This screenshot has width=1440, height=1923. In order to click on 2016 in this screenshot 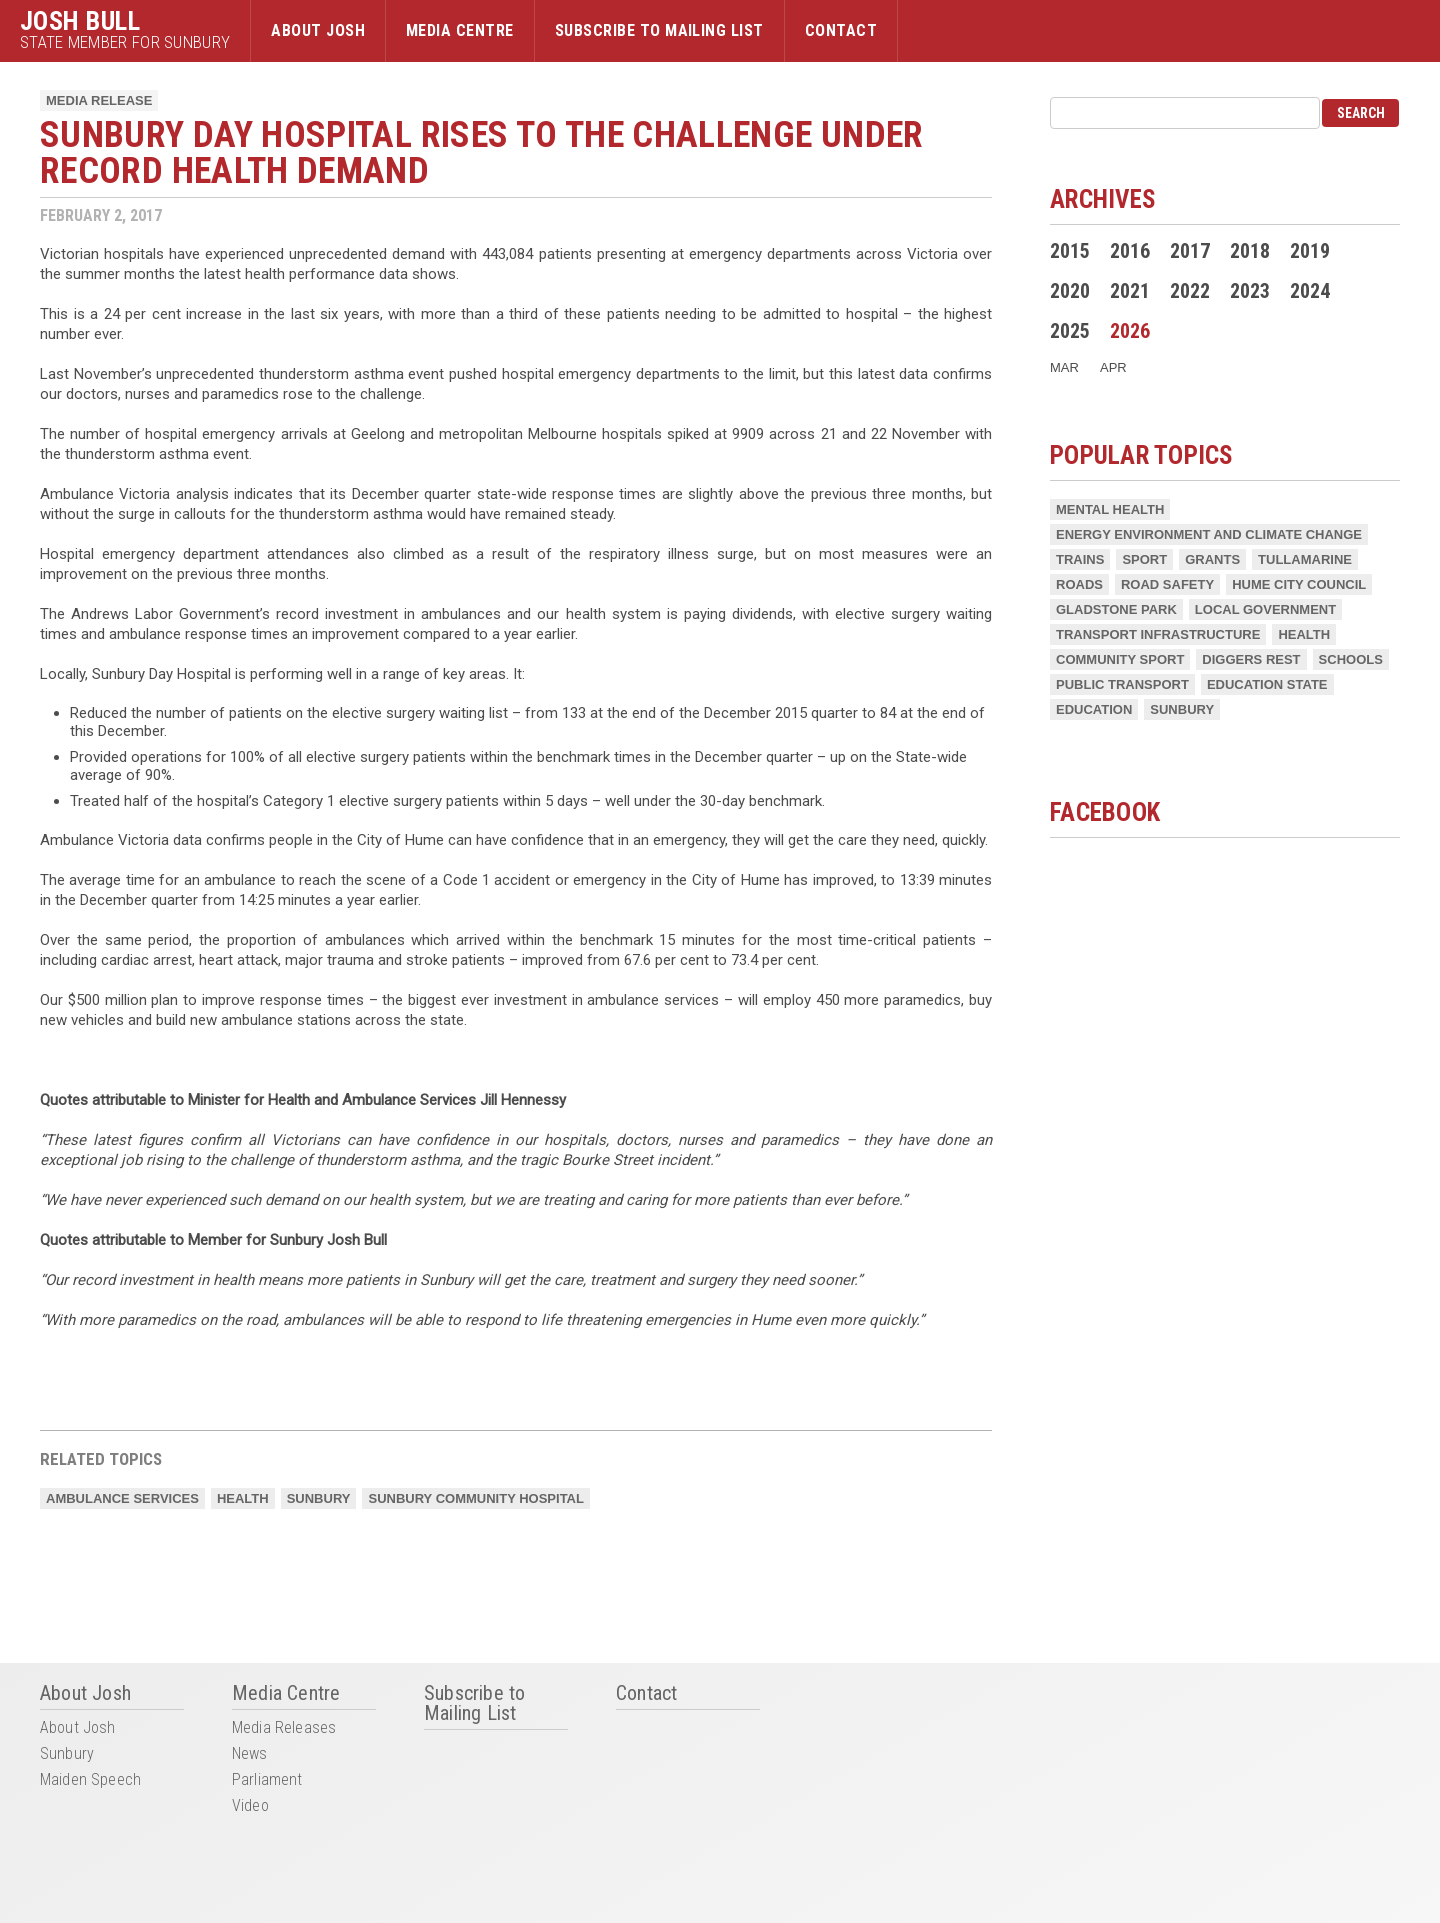, I will do `click(1130, 251)`.